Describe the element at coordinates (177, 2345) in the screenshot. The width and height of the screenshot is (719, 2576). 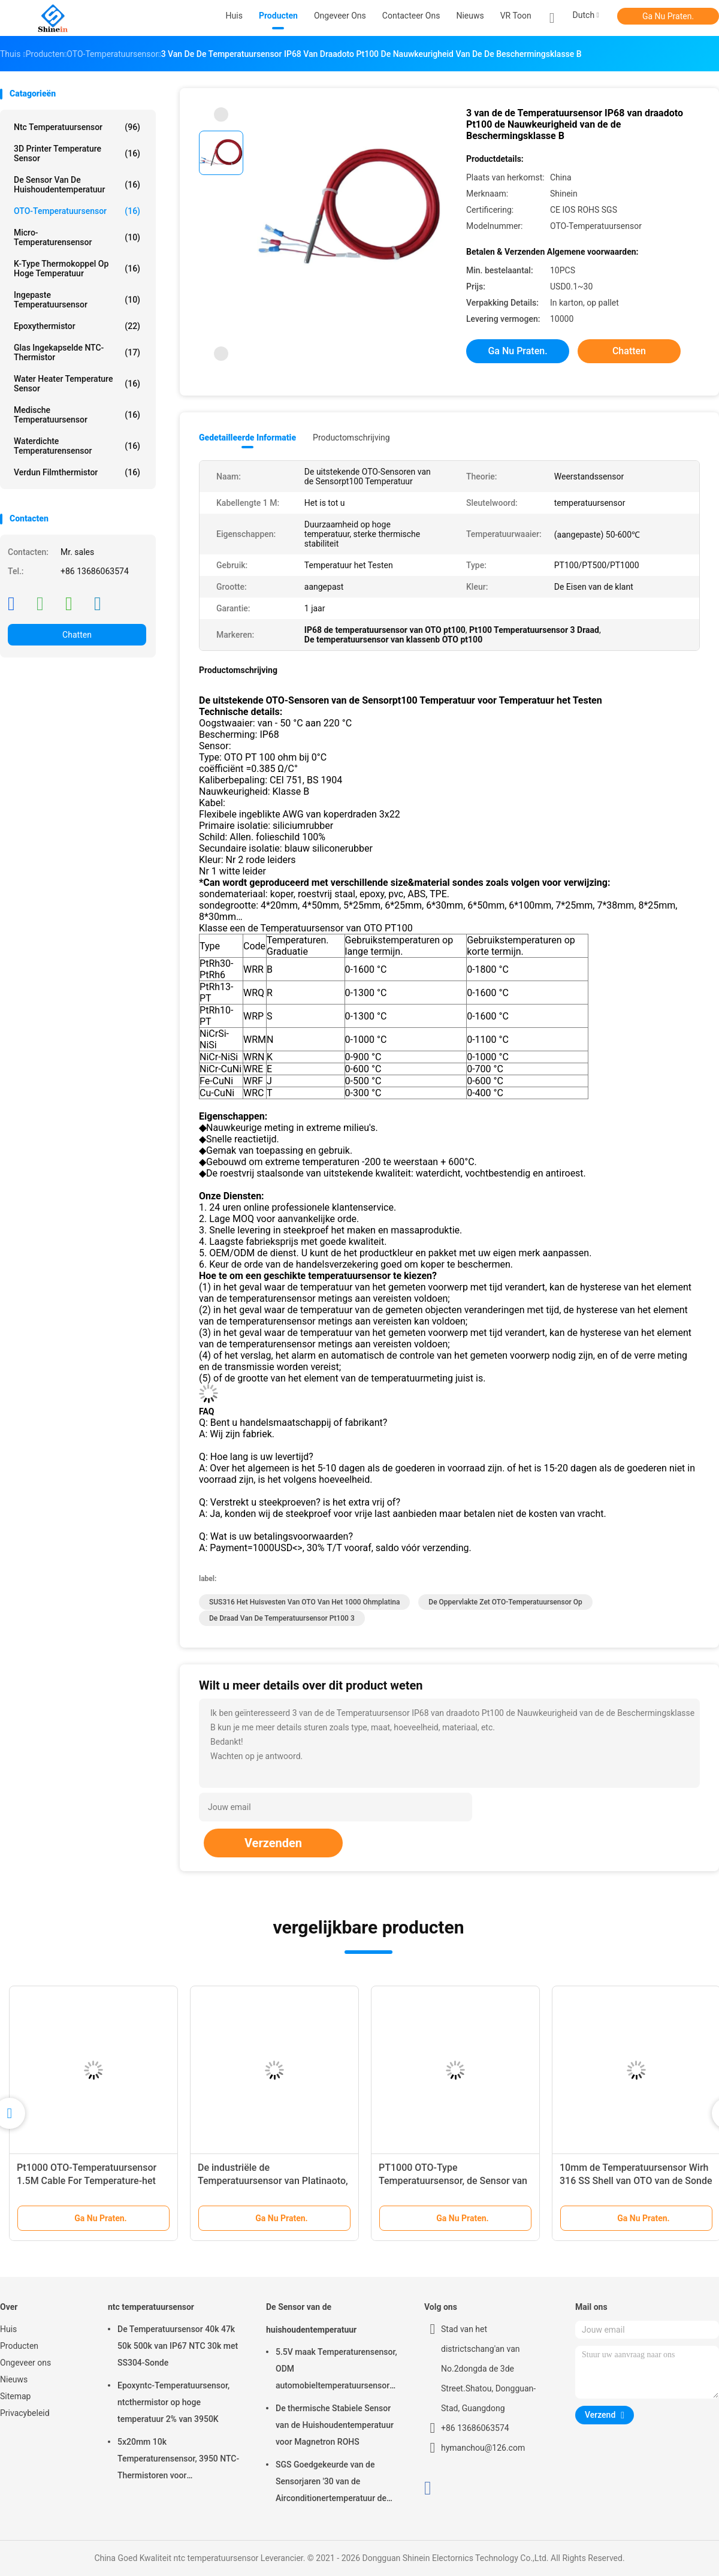
I see `De Temperatuursensor 40k 47k 50k 500k van IP67 NTC 30k met SS304-Sonde` at that location.